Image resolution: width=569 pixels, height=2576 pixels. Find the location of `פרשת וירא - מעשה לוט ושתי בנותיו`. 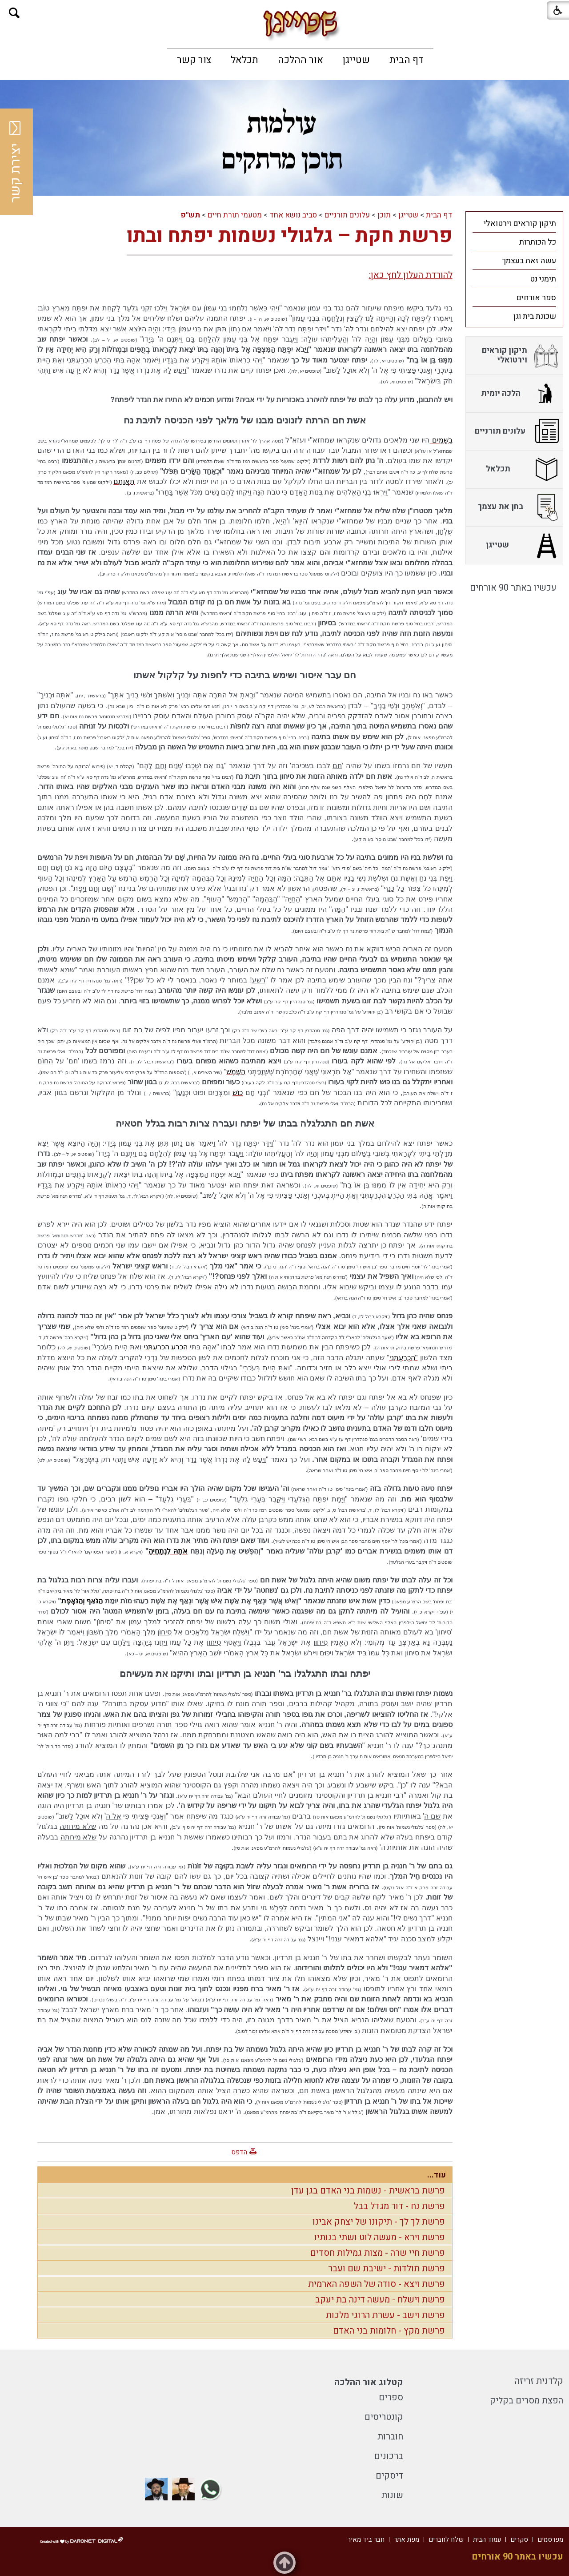

פרשת וירא - מעשה לוט ושתי בנותיו is located at coordinates (379, 2237).